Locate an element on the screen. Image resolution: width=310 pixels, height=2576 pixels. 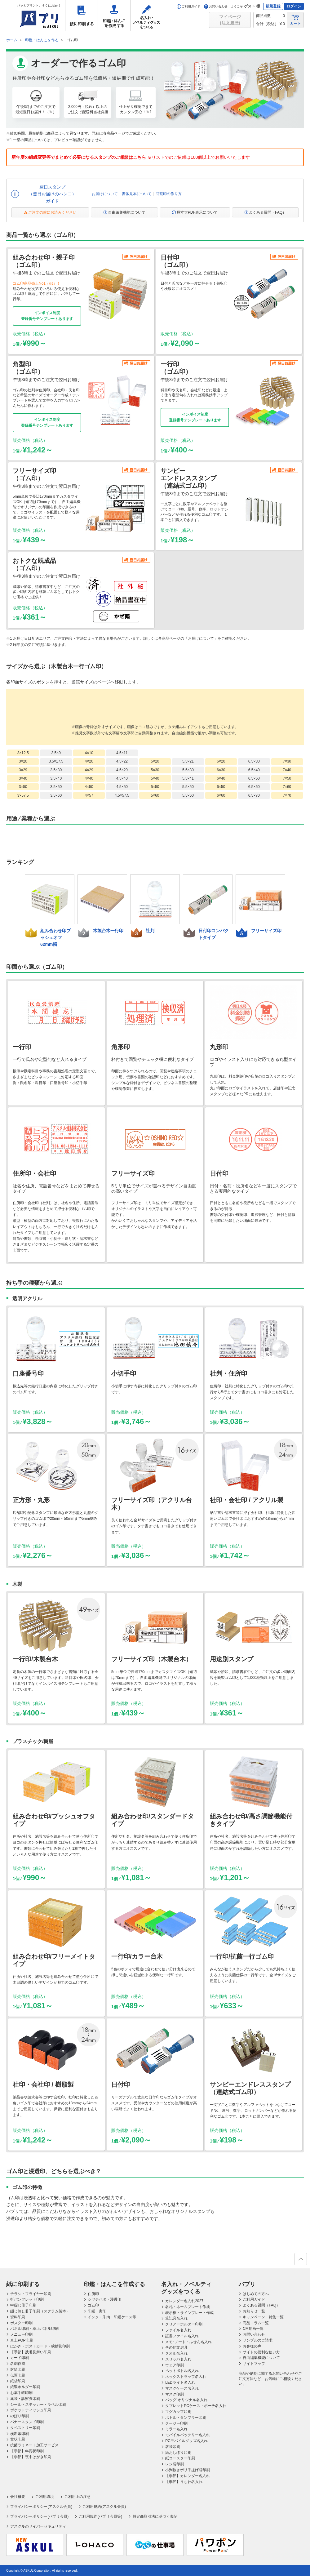
資料印刷 is located at coordinates (17, 2317).